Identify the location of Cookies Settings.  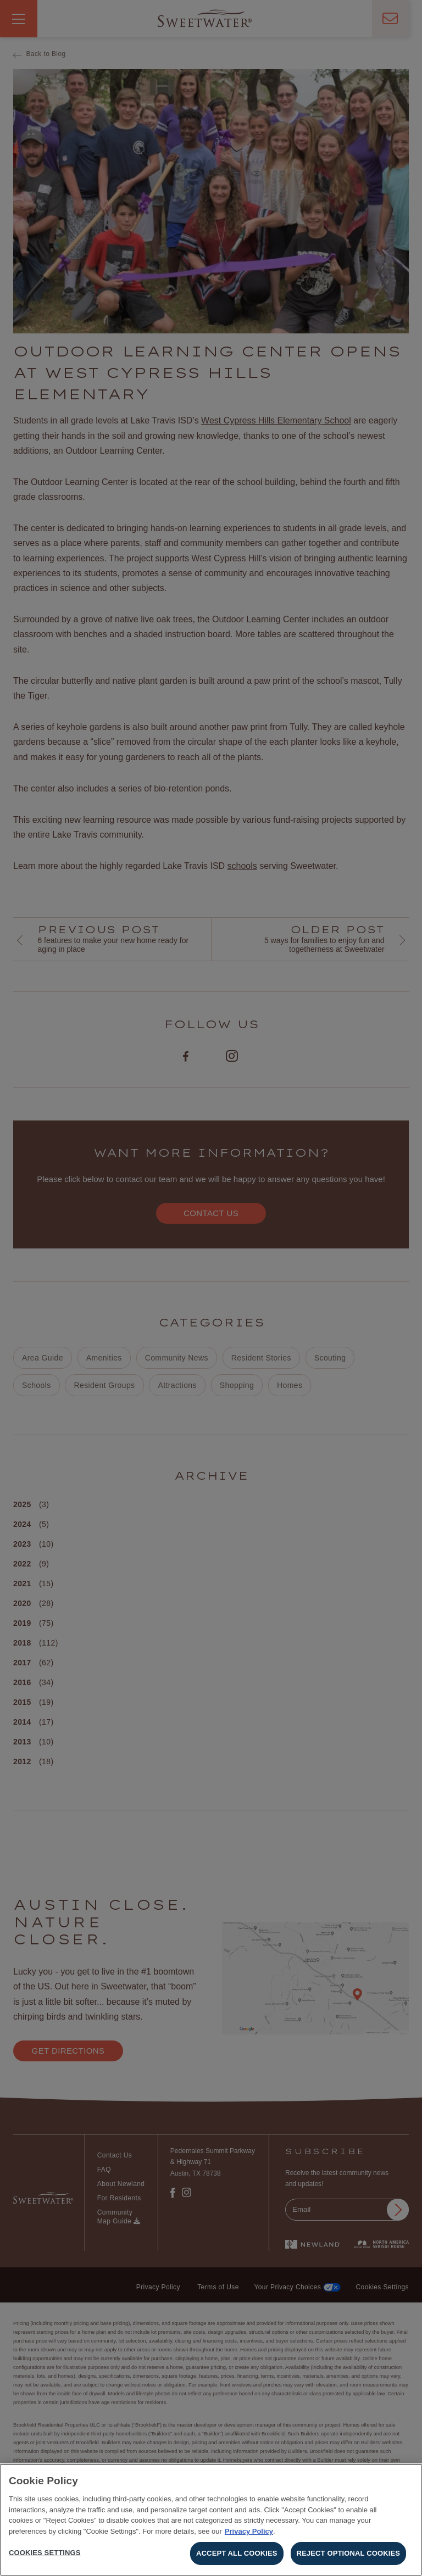
(45, 2555).